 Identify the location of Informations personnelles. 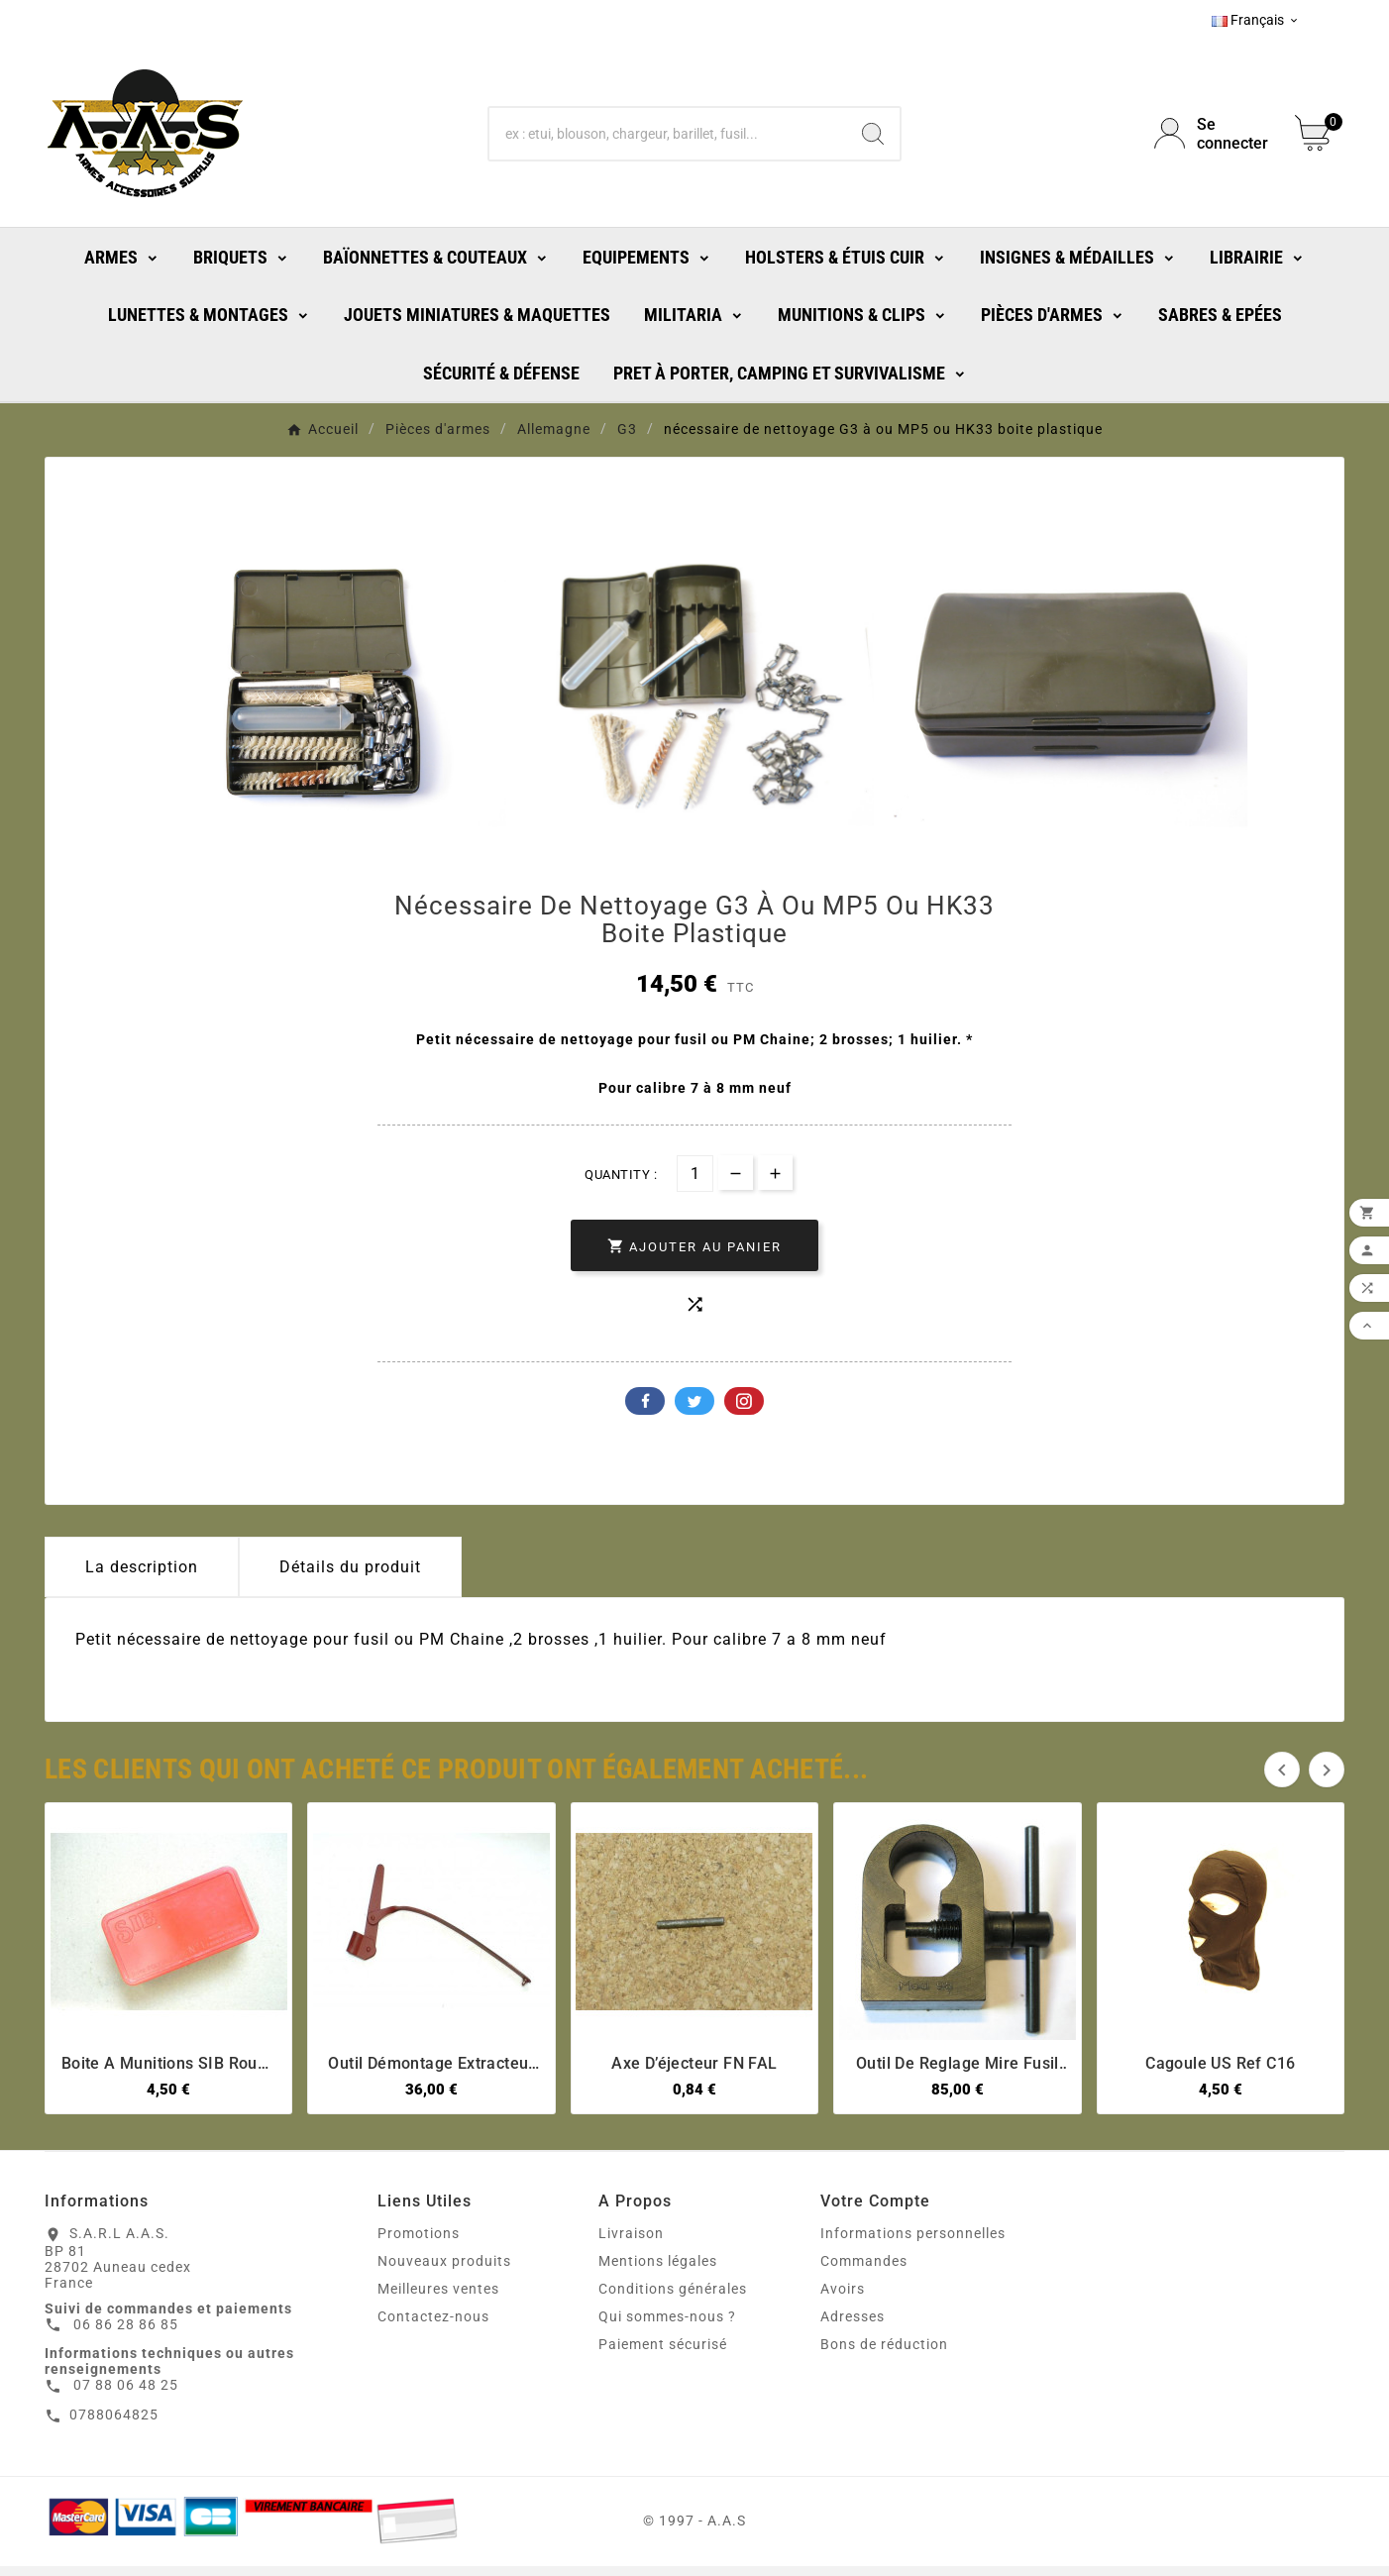
(913, 2243).